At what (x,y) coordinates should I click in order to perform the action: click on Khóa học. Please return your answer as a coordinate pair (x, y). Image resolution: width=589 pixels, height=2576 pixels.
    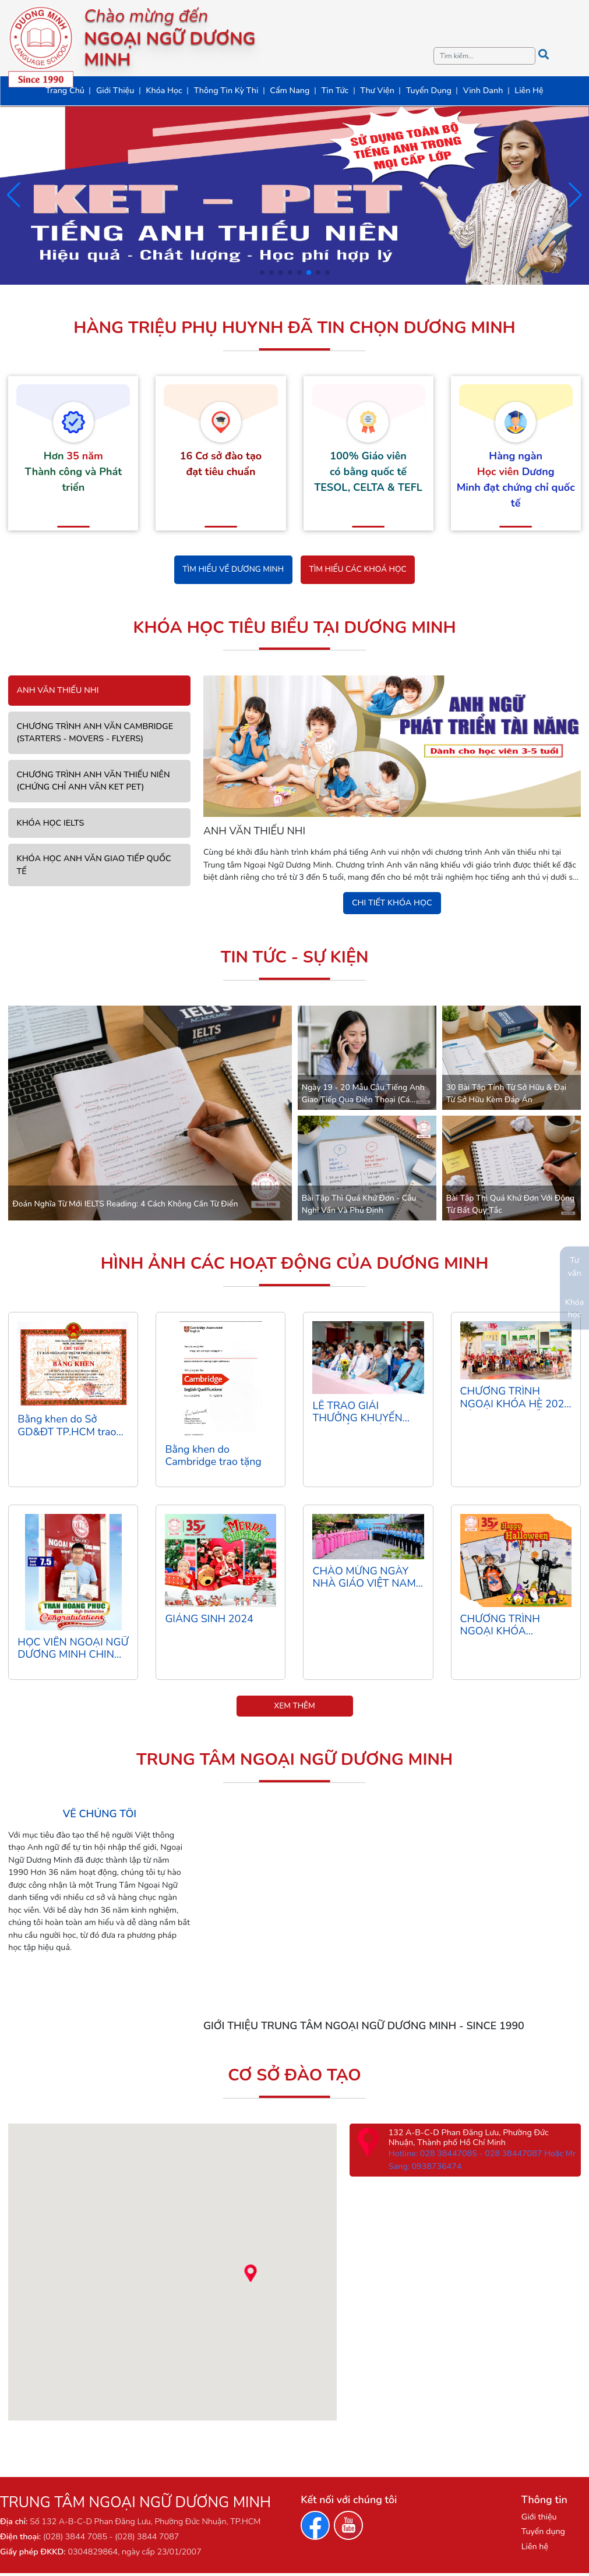
    Looking at the image, I should click on (574, 1308).